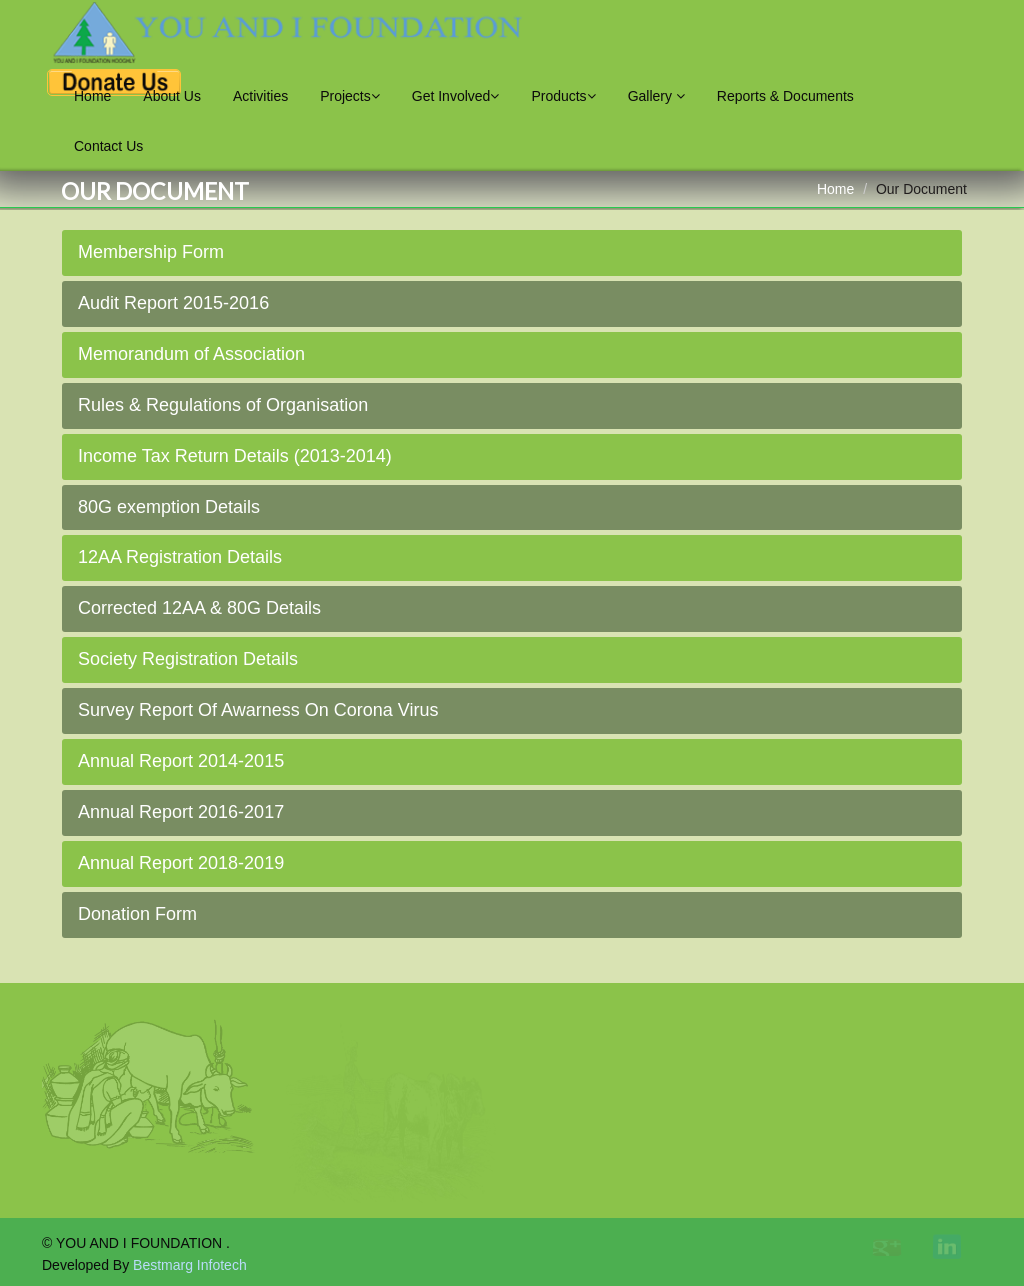  What do you see at coordinates (235, 456) in the screenshot?
I see `Income Tax Return Details (2013-2014)` at bounding box center [235, 456].